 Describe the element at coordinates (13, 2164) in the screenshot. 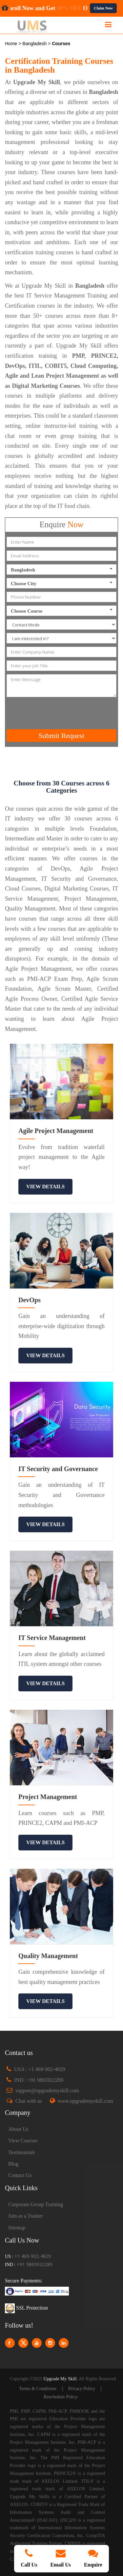

I see `Blog` at that location.